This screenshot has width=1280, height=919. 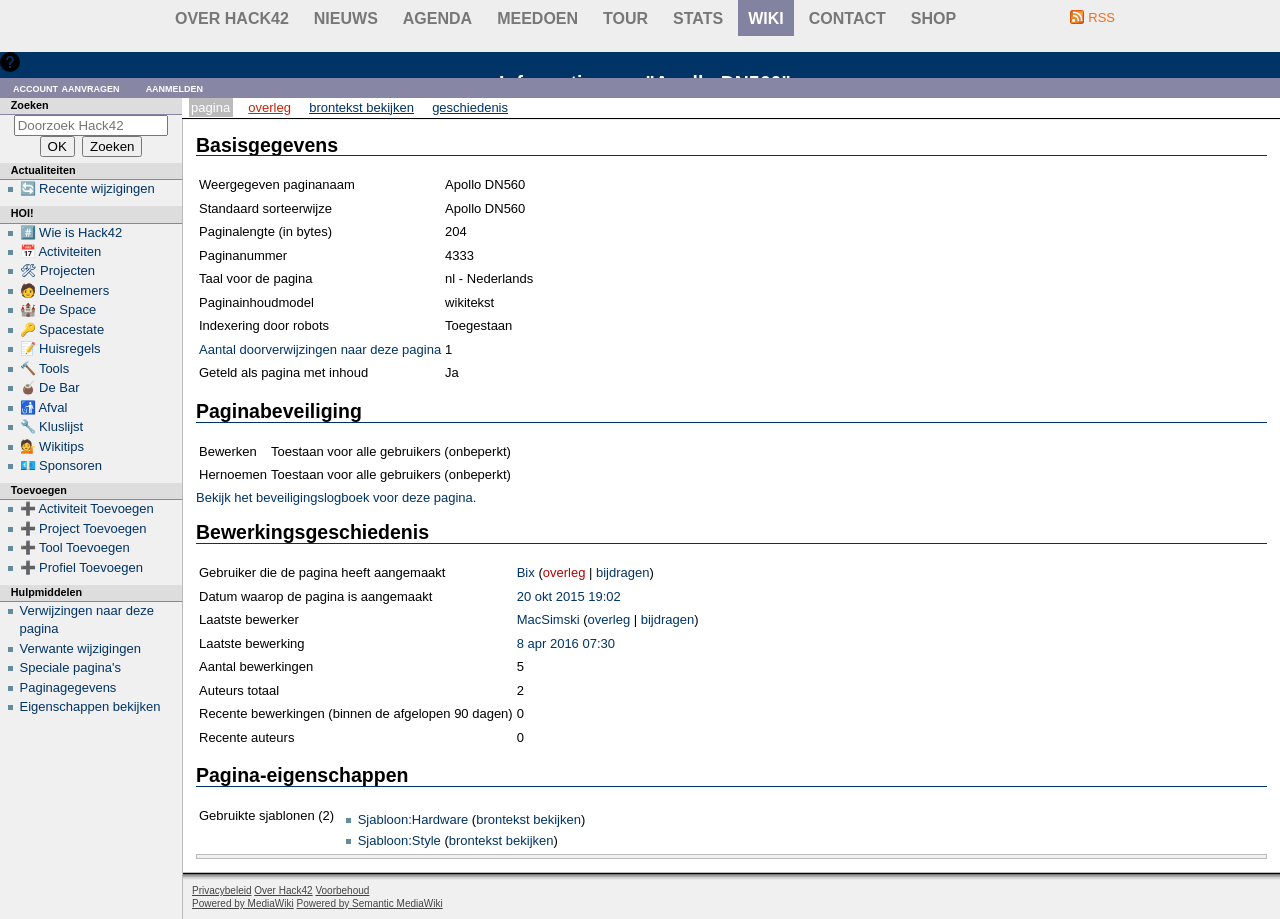 I want to click on overleg, so click(x=564, y=572).